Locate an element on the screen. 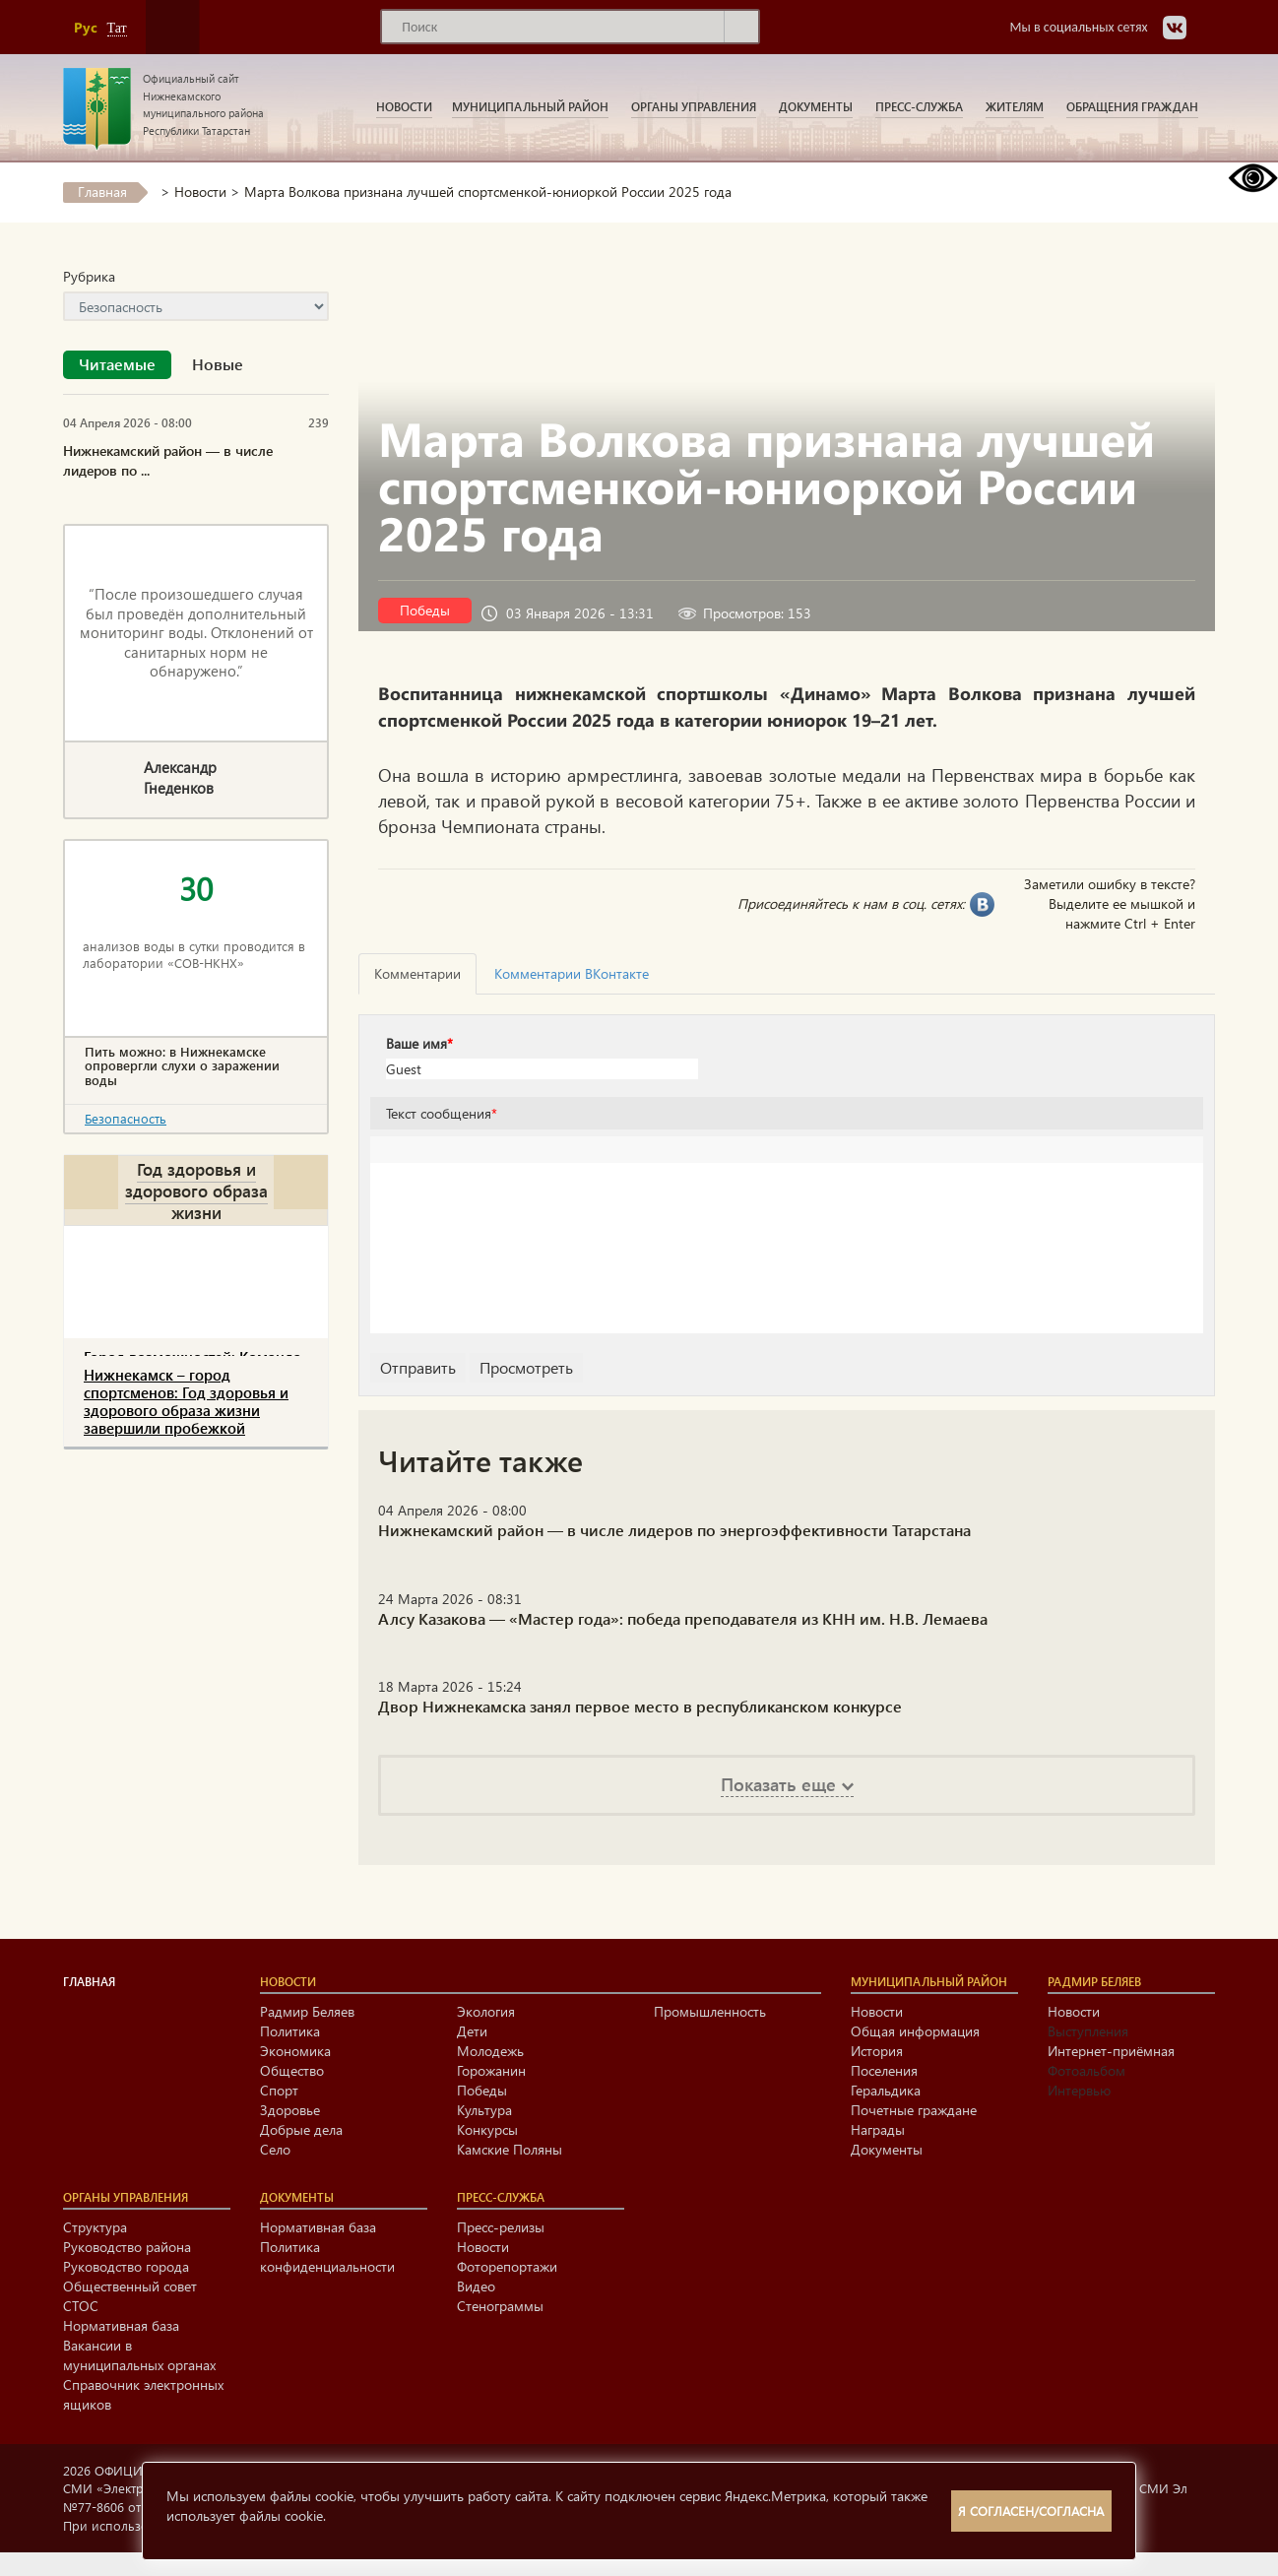 This screenshot has height=2576, width=1278. Тат is located at coordinates (117, 28).